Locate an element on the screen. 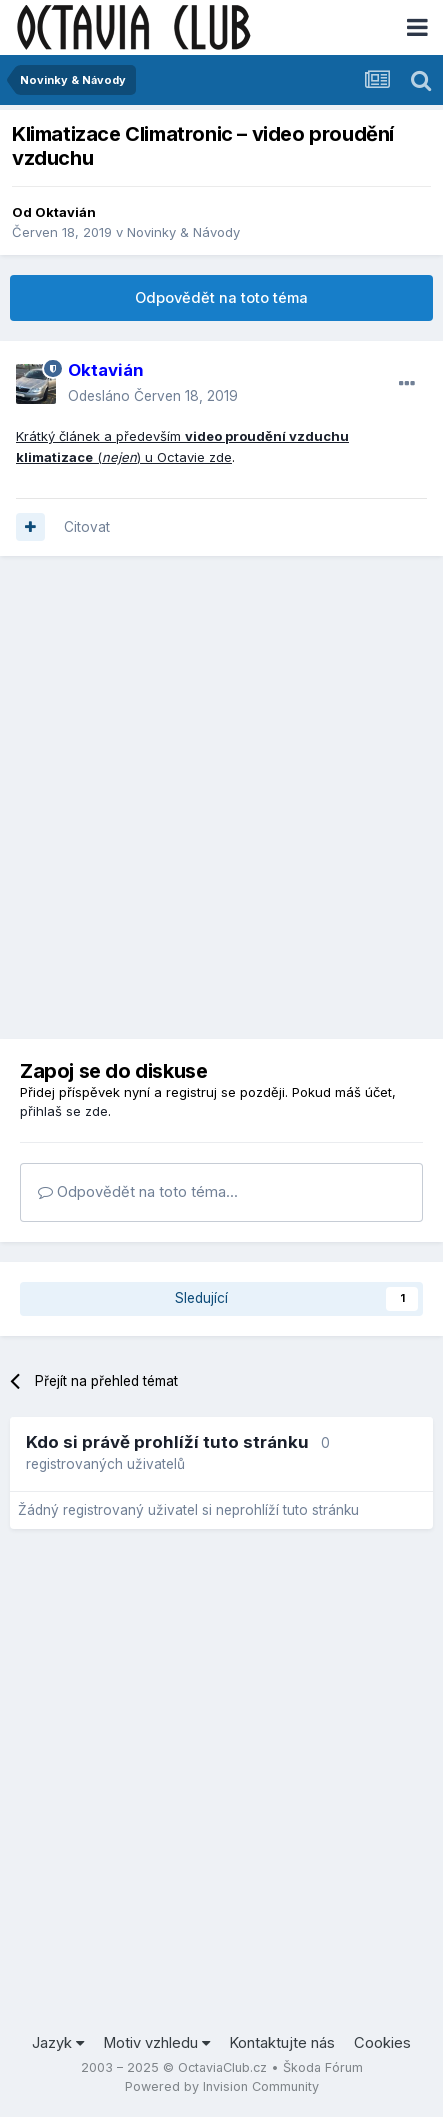 This screenshot has width=443, height=2117. Odpovědět na toto téma is located at coordinates (221, 298).